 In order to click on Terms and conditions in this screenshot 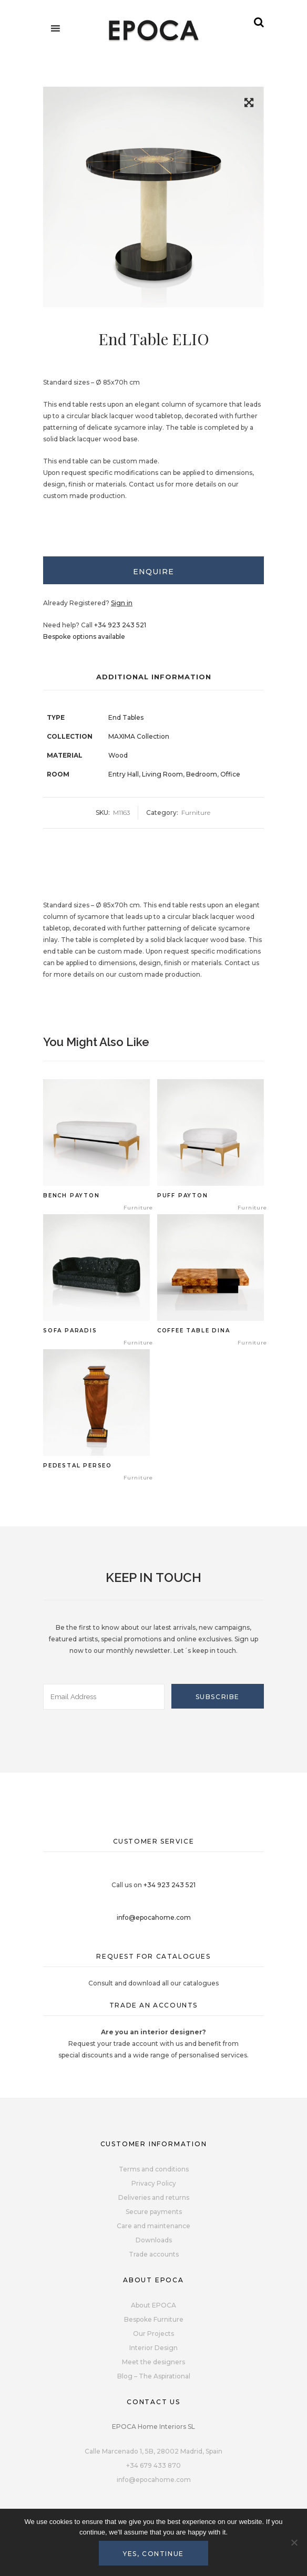, I will do `click(154, 2169)`.